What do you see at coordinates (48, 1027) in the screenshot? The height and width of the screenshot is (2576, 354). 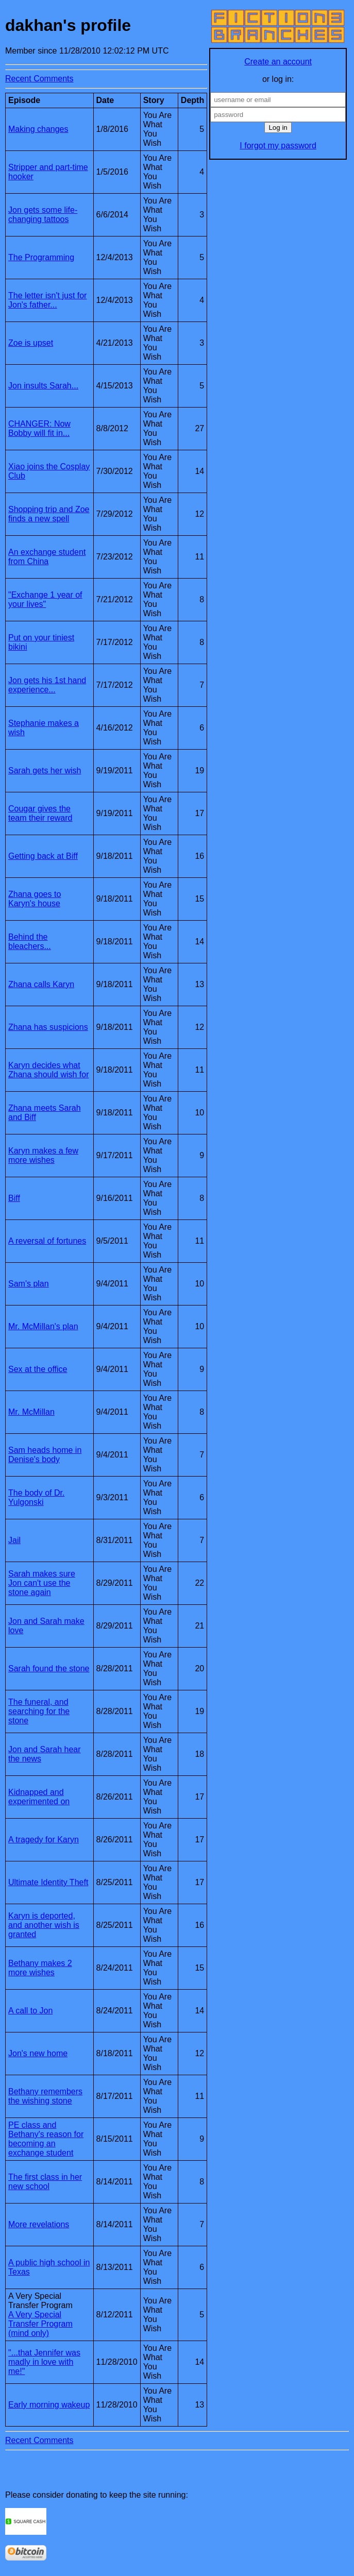 I see `Zhana has suspicions` at bounding box center [48, 1027].